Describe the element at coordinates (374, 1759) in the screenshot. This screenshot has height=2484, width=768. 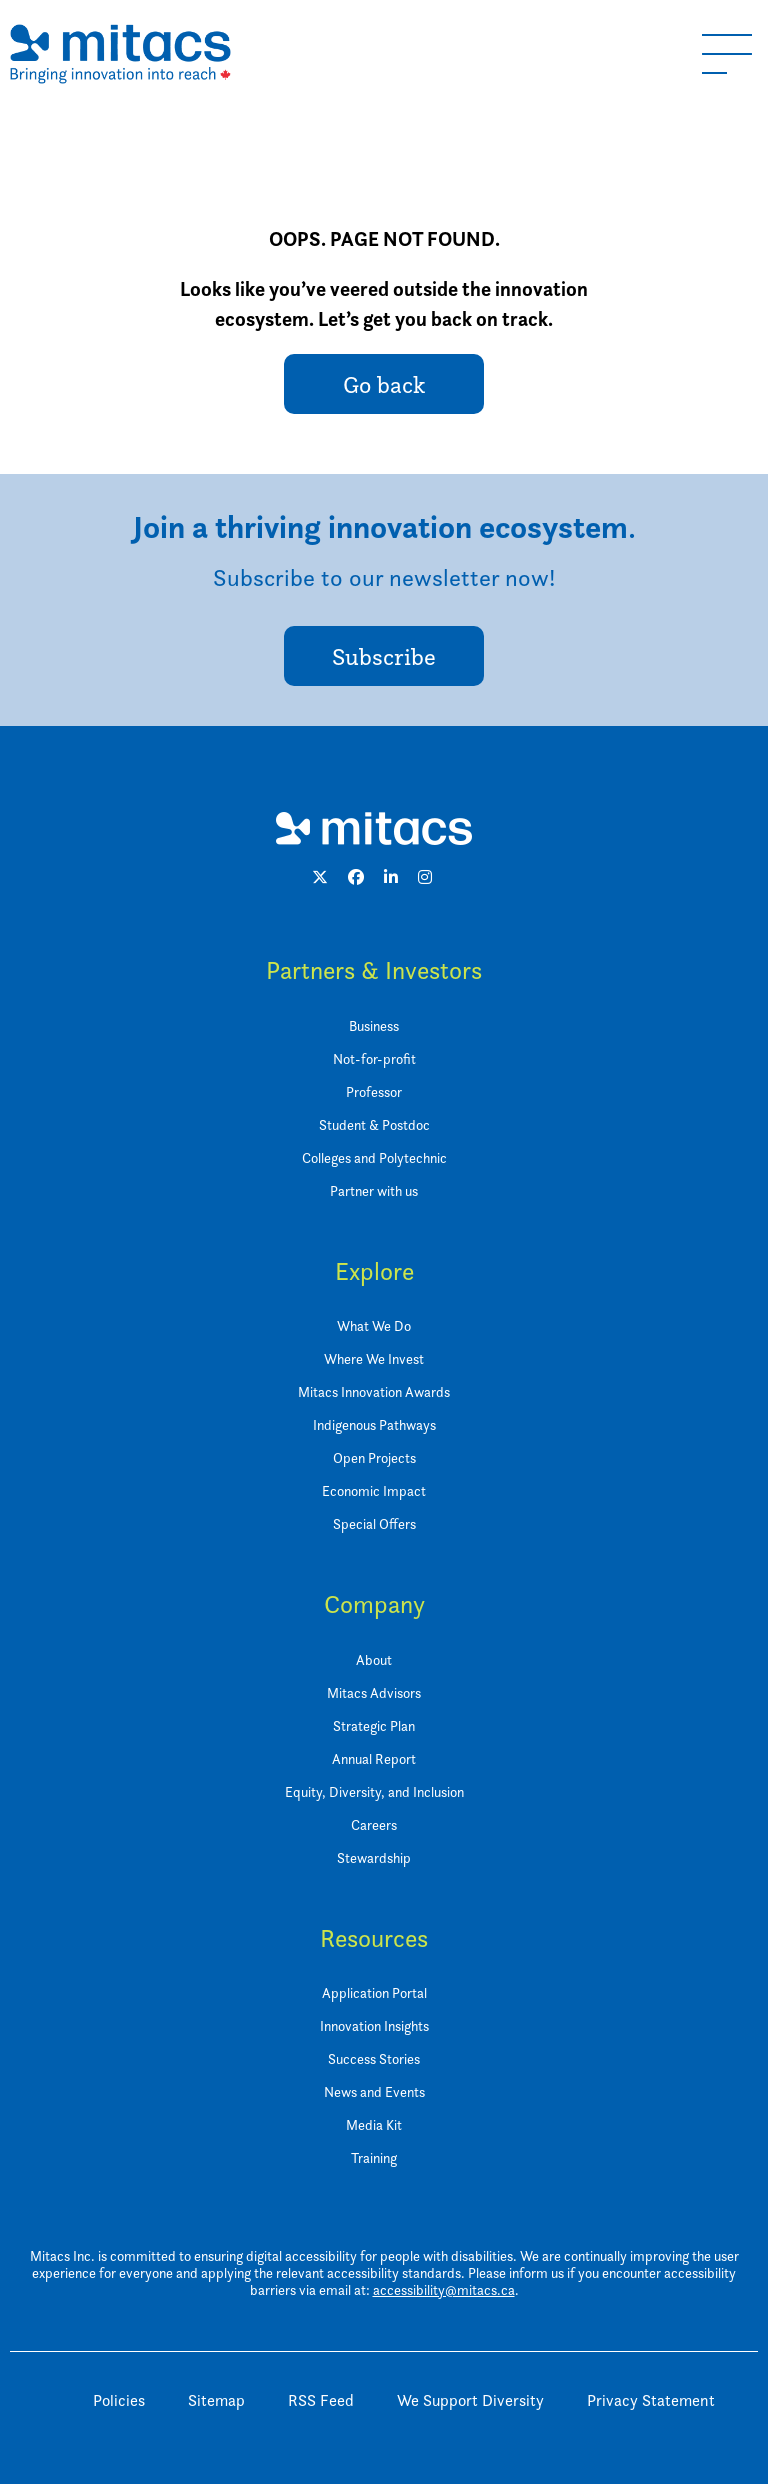
I see `Annual Report` at that location.